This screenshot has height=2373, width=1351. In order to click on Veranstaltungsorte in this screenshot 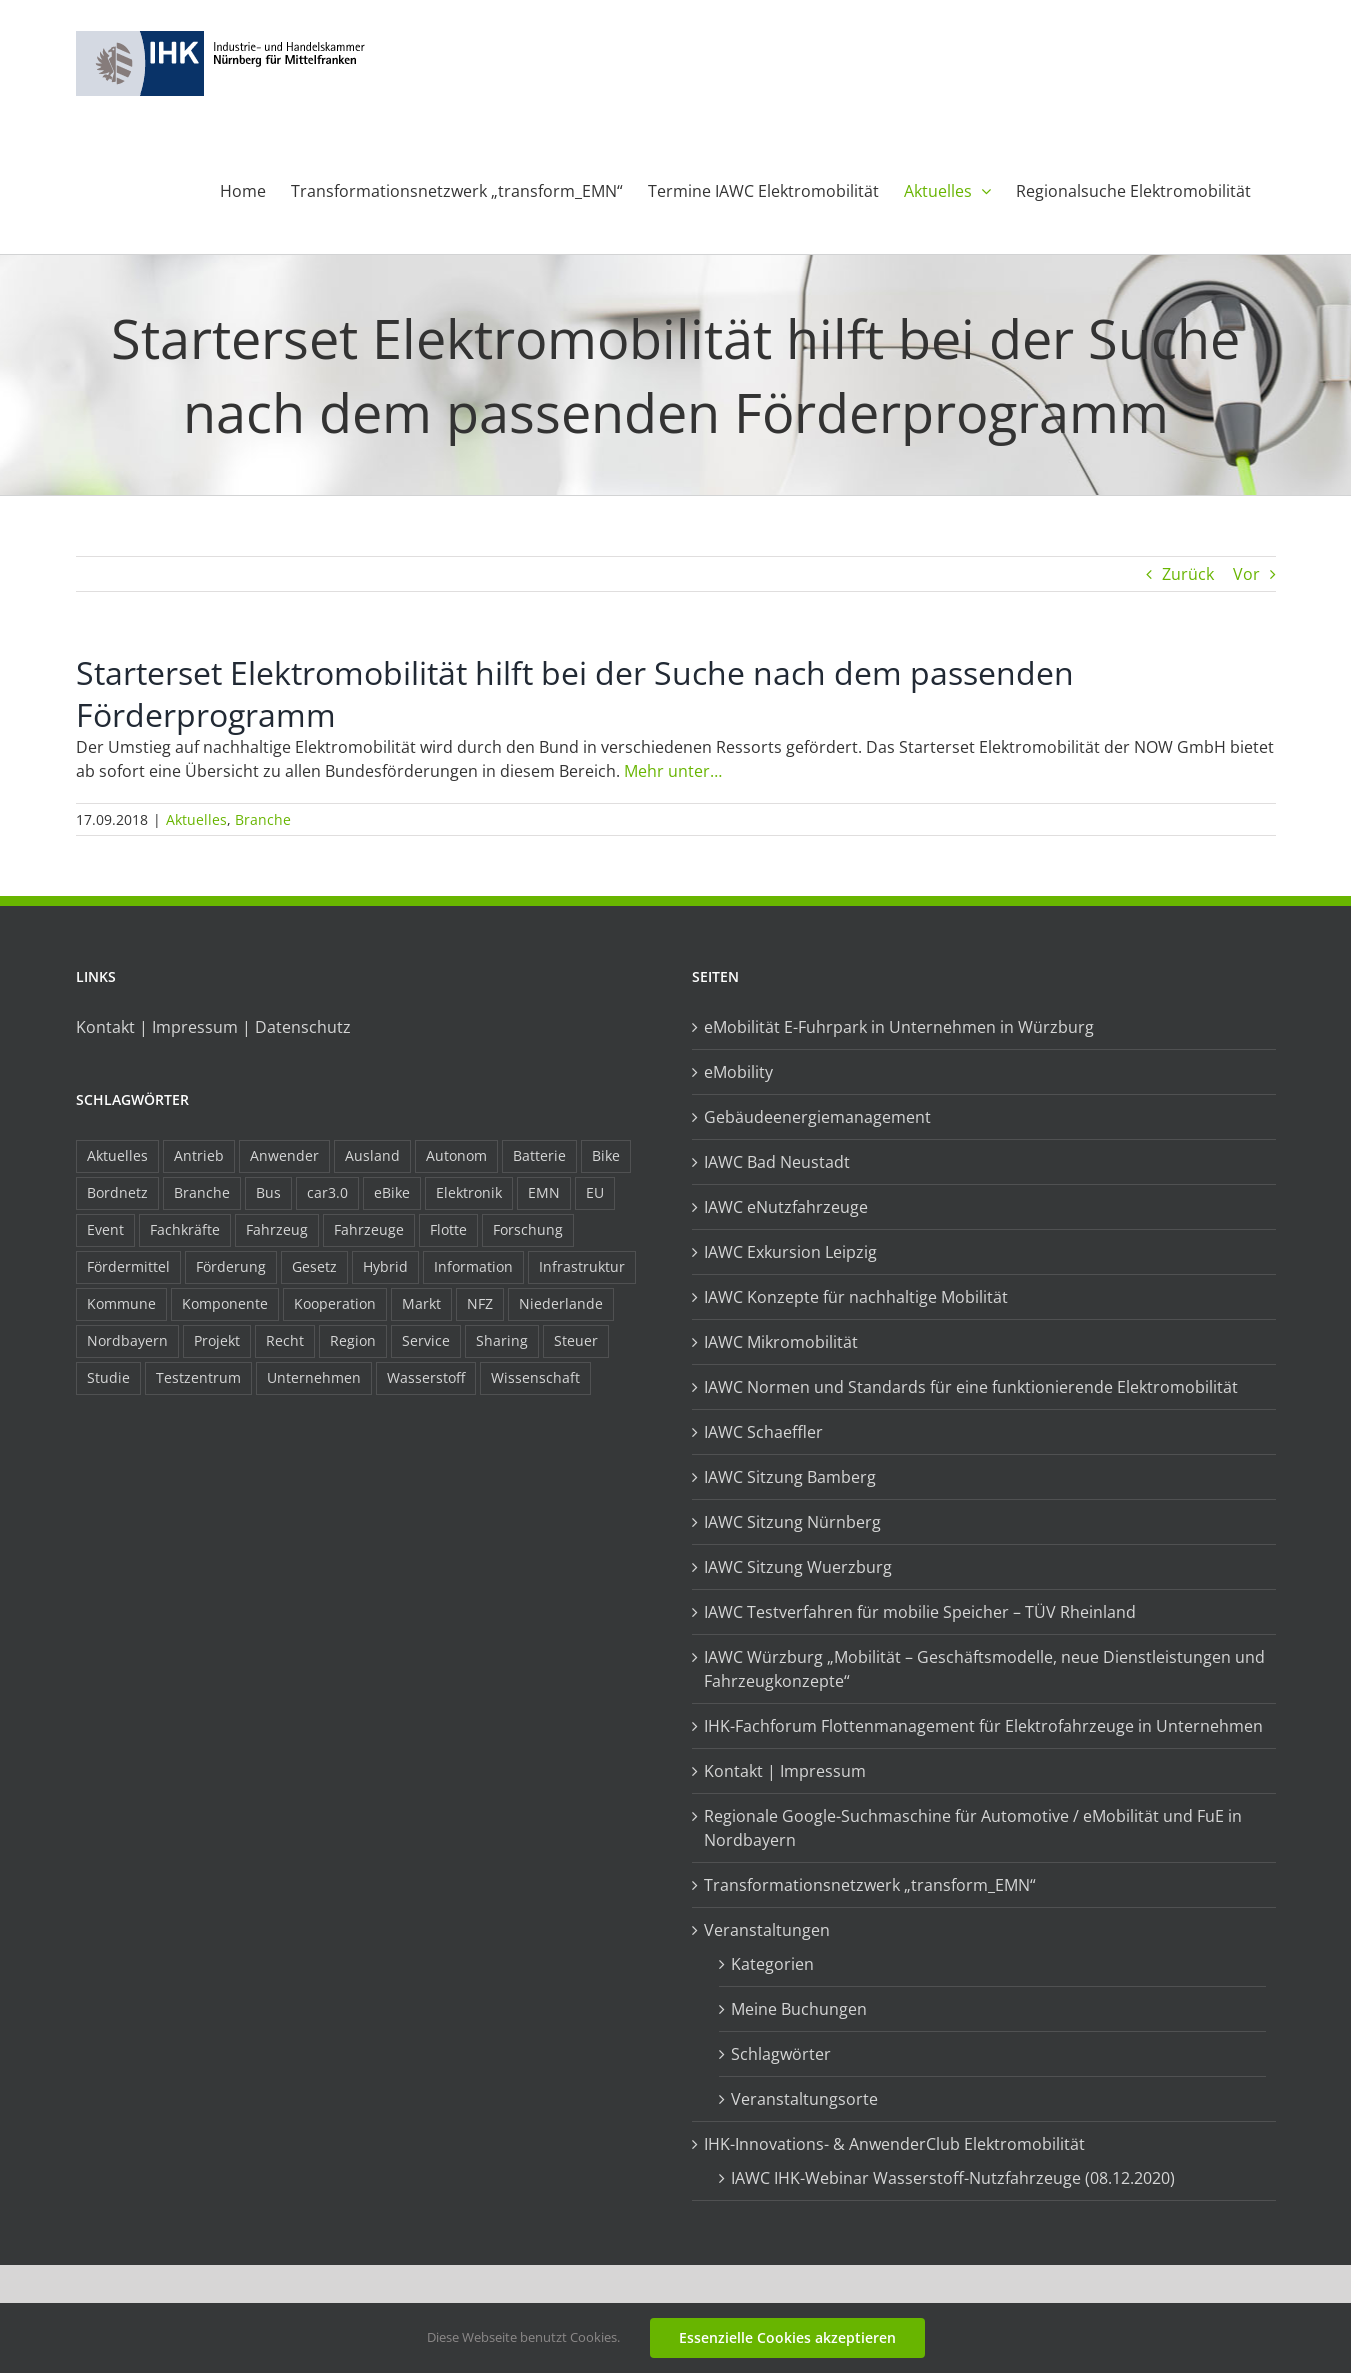, I will do `click(804, 2099)`.